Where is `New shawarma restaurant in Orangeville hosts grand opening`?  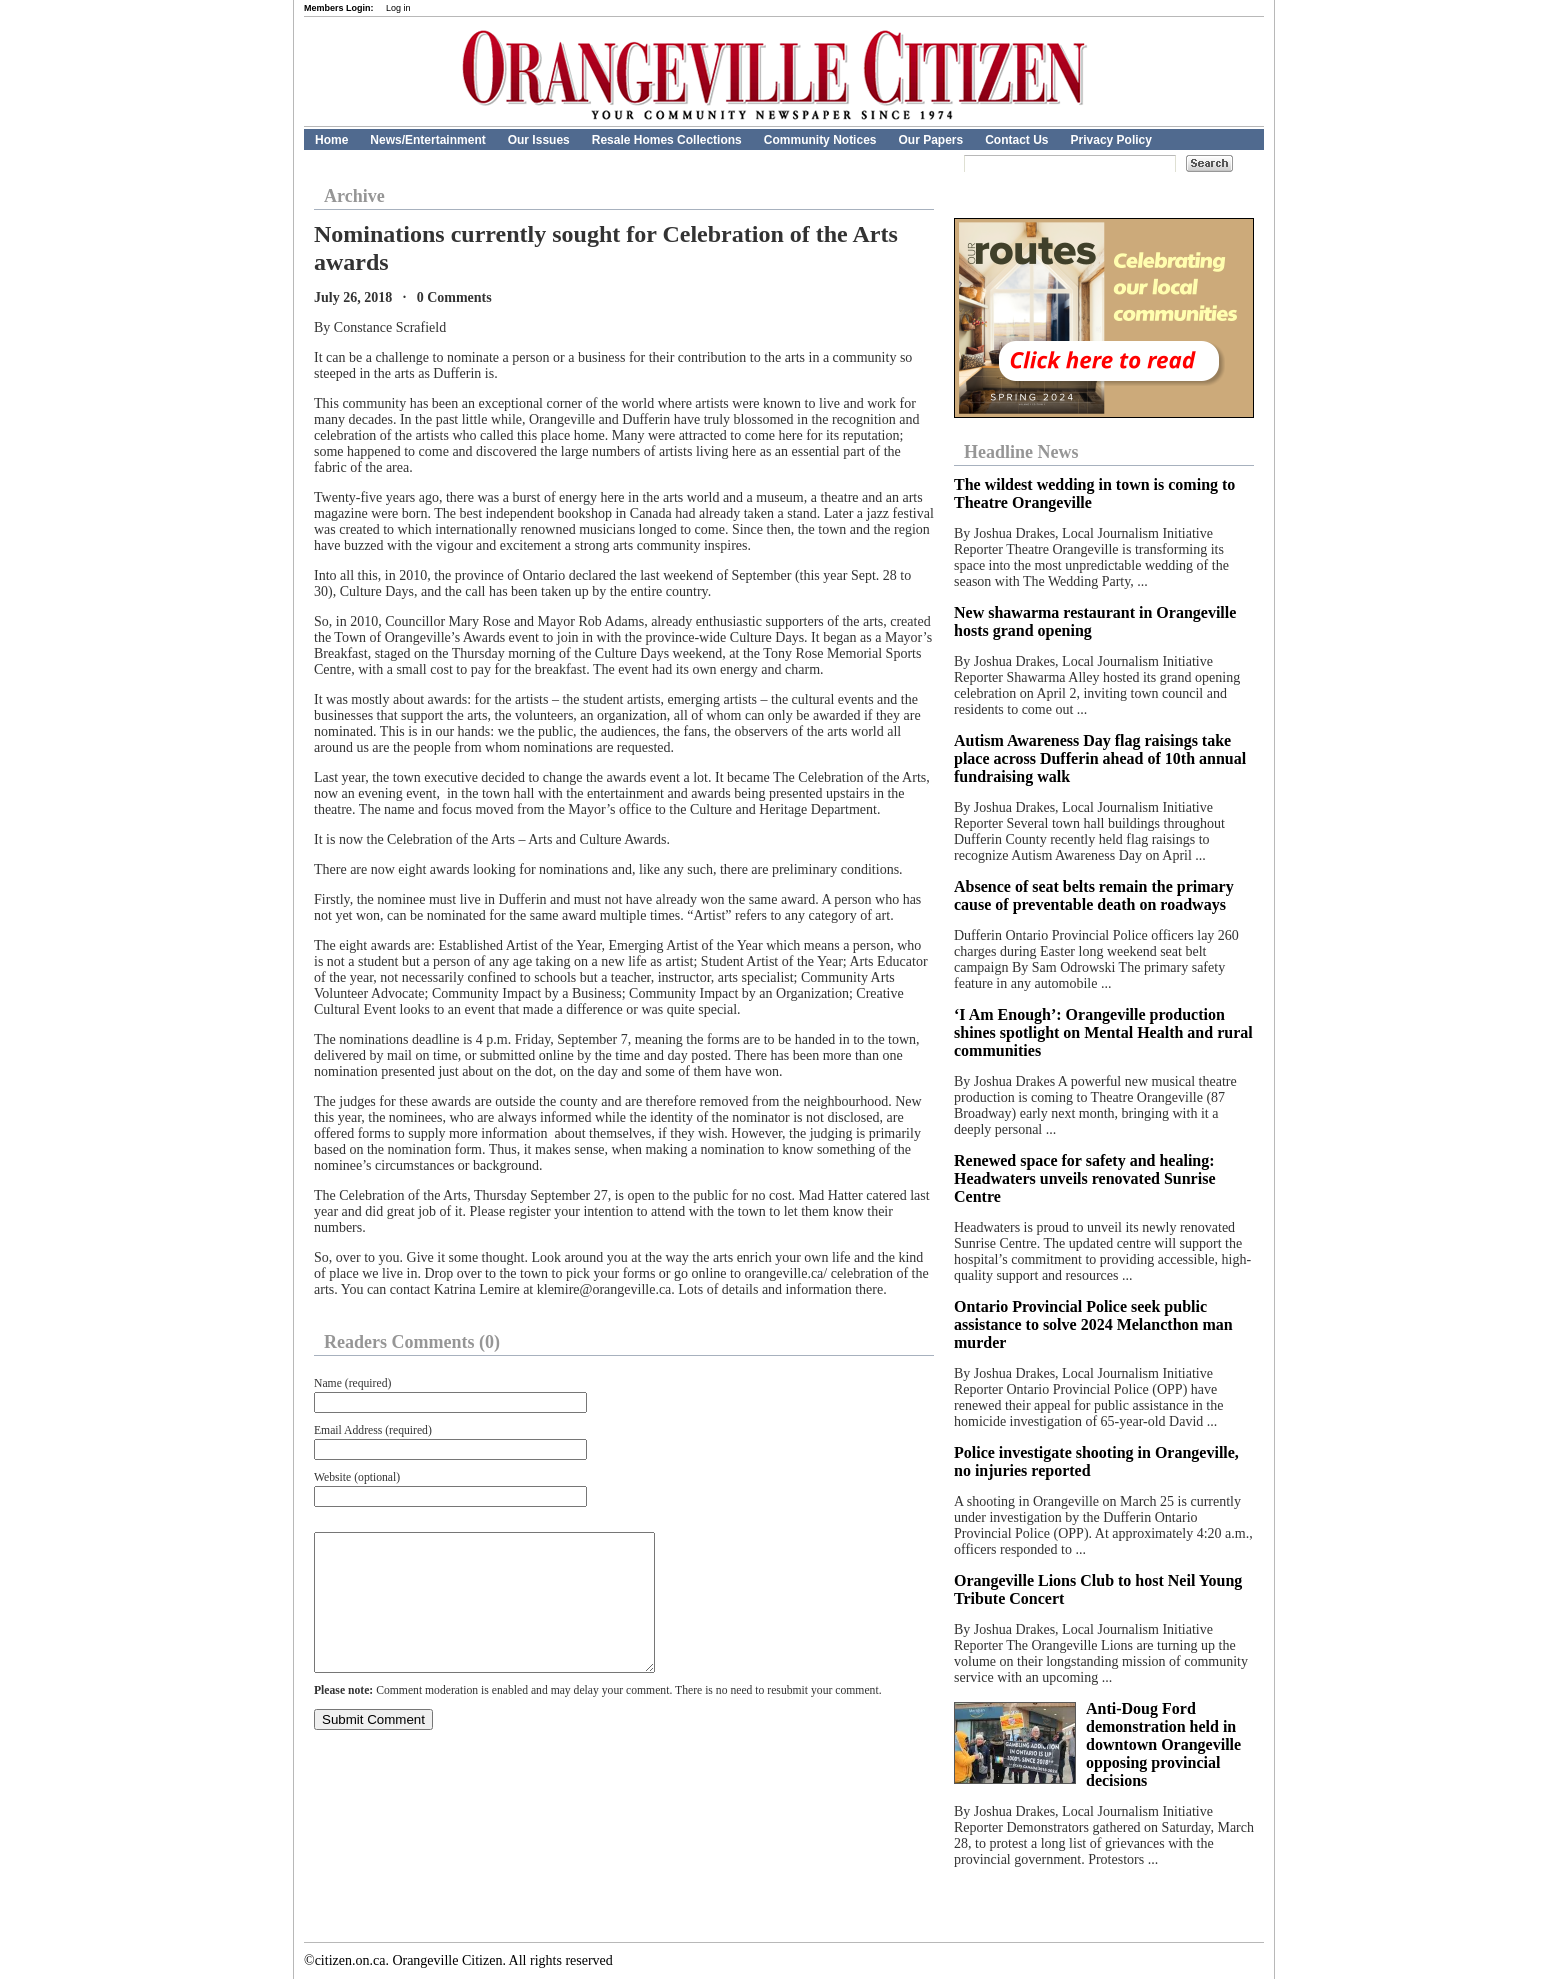 New shawarma restaurant in Orangeville hosts grand opening is located at coordinates (1095, 621).